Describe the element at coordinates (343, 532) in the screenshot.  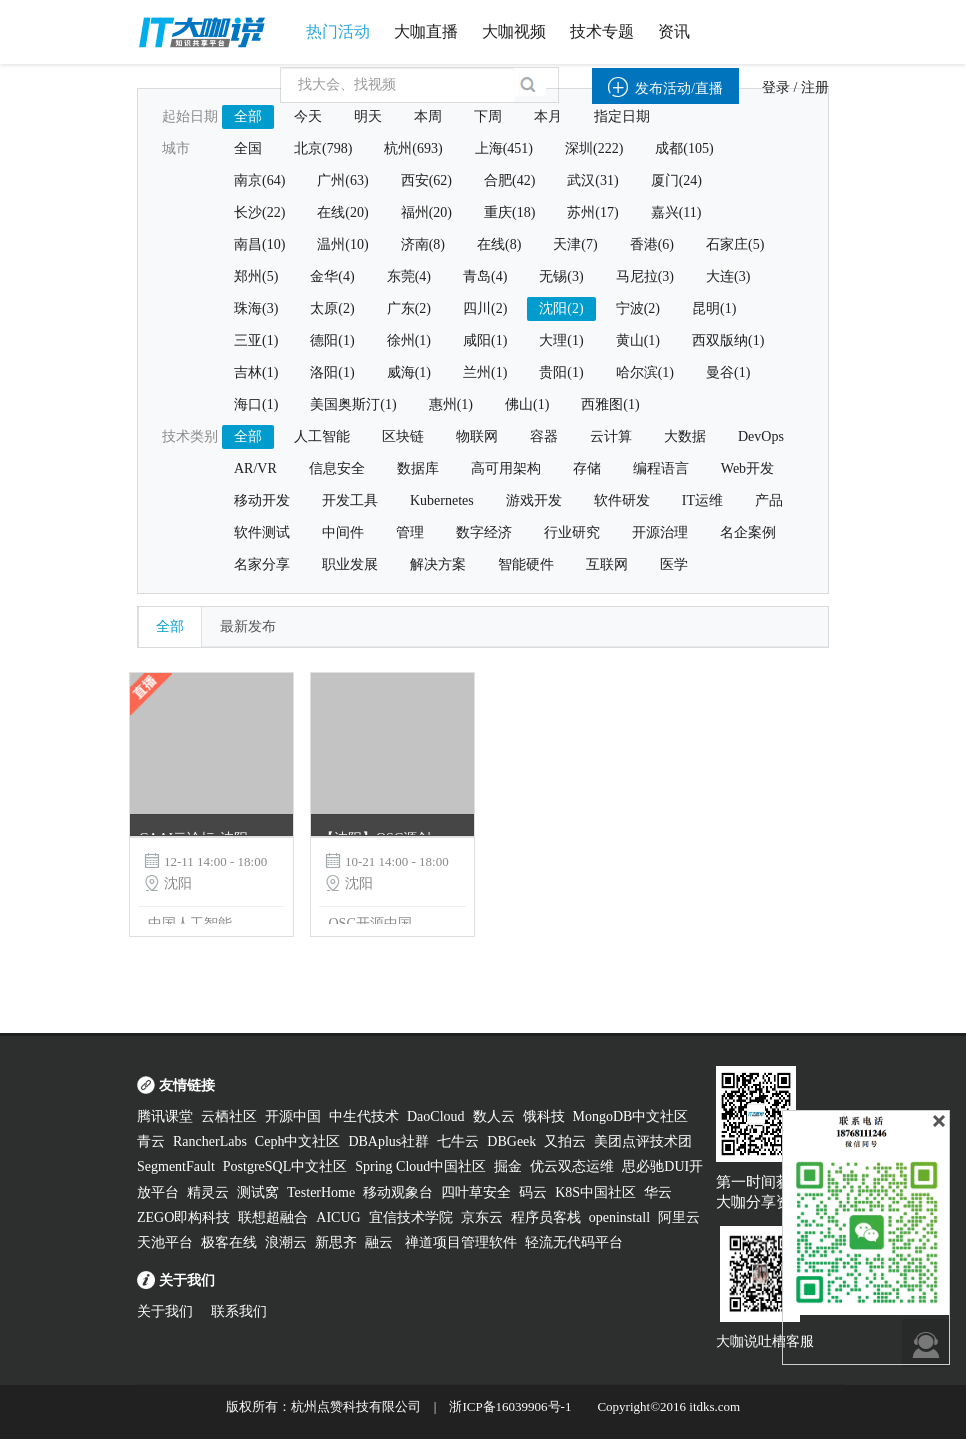
I see `中间件` at that location.